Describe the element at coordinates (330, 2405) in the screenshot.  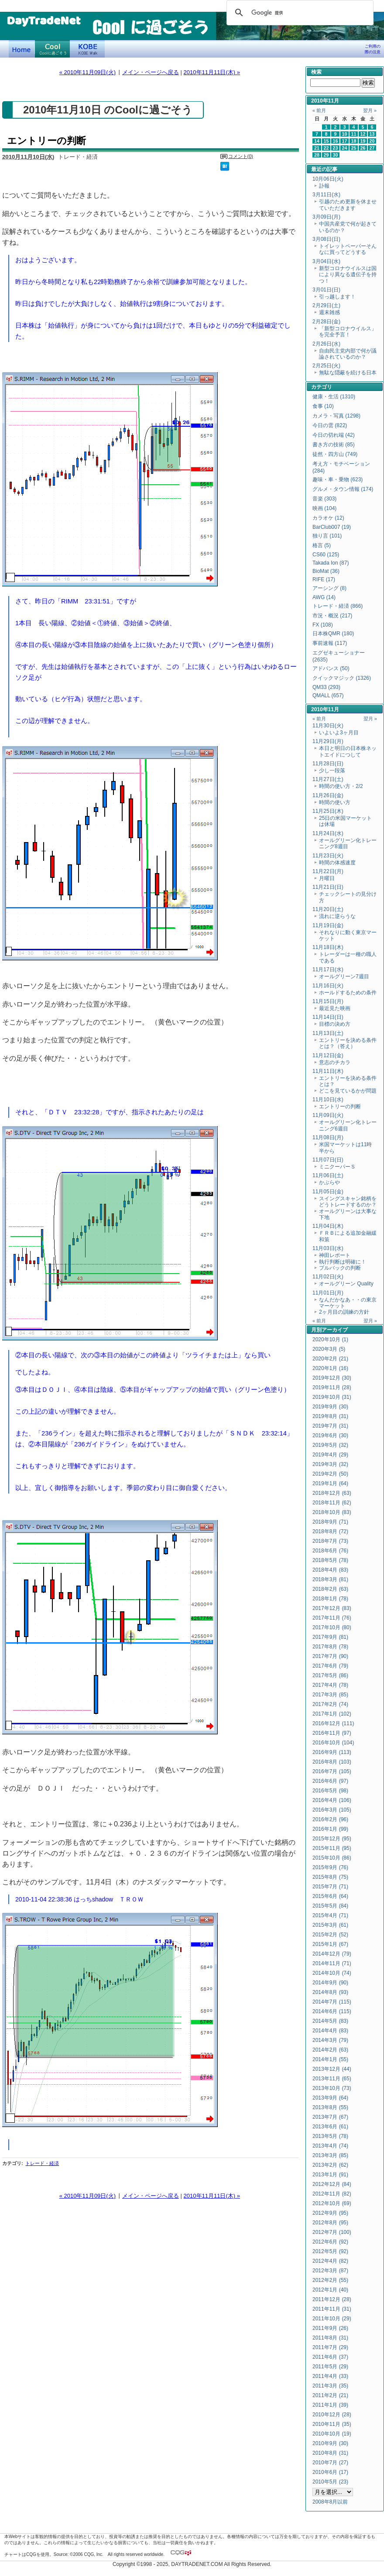
I see `2011年1月 (39)` at that location.